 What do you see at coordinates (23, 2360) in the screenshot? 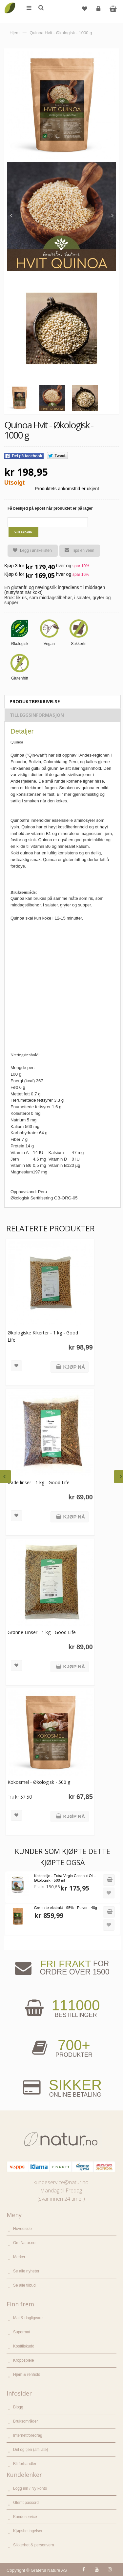
I see `Kroppspleie` at bounding box center [23, 2360].